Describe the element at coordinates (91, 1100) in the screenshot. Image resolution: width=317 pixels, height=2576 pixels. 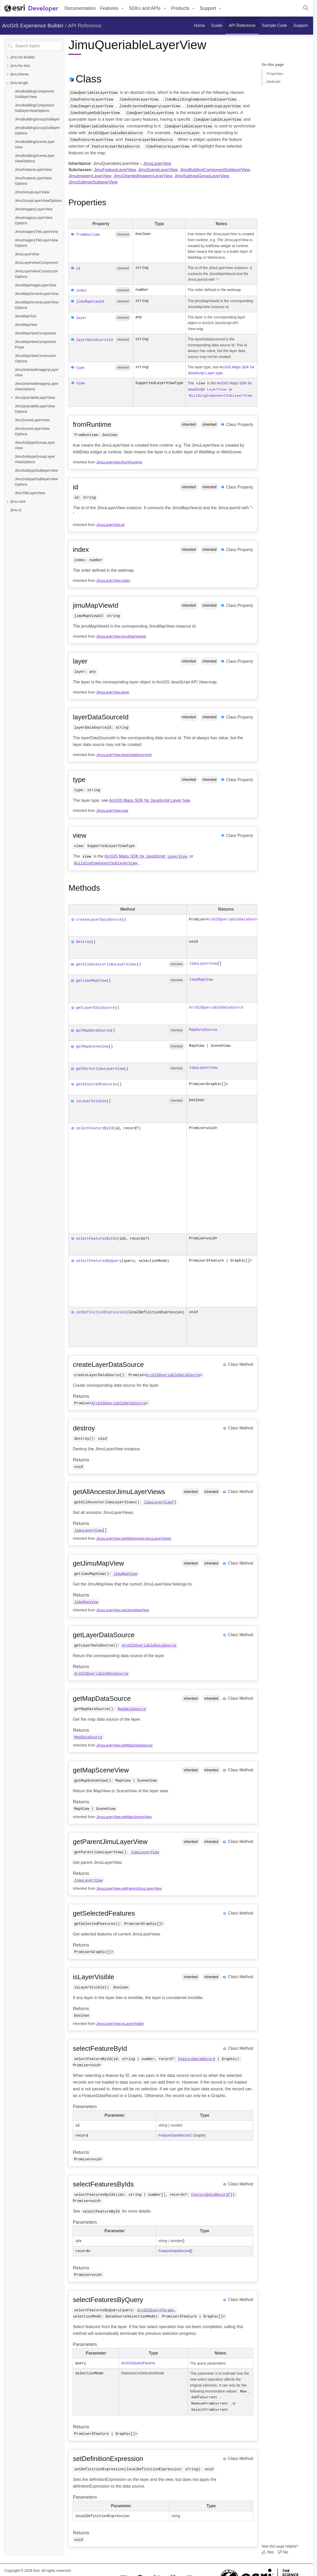
I see `isLayerVisible` at that location.